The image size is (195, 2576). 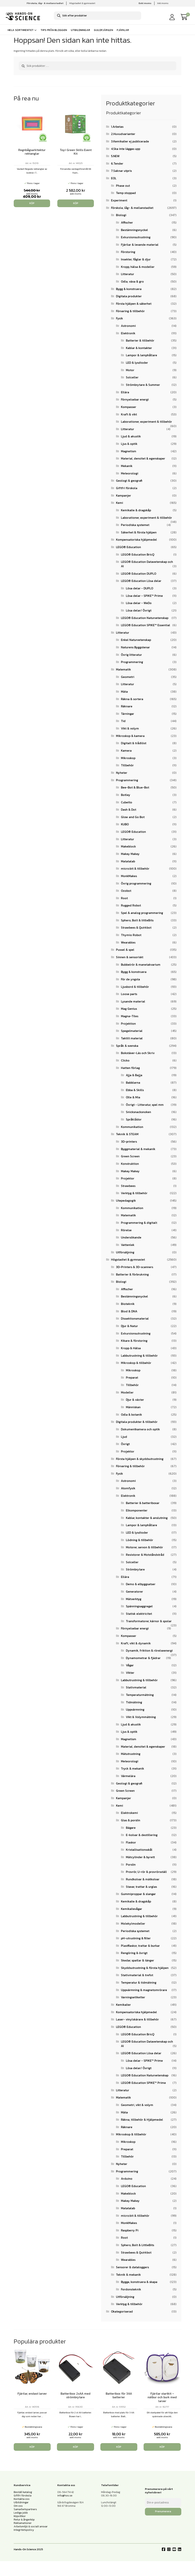 What do you see at coordinates (136, 259) in the screenshot?
I see `Insekter, fåglar & djur` at bounding box center [136, 259].